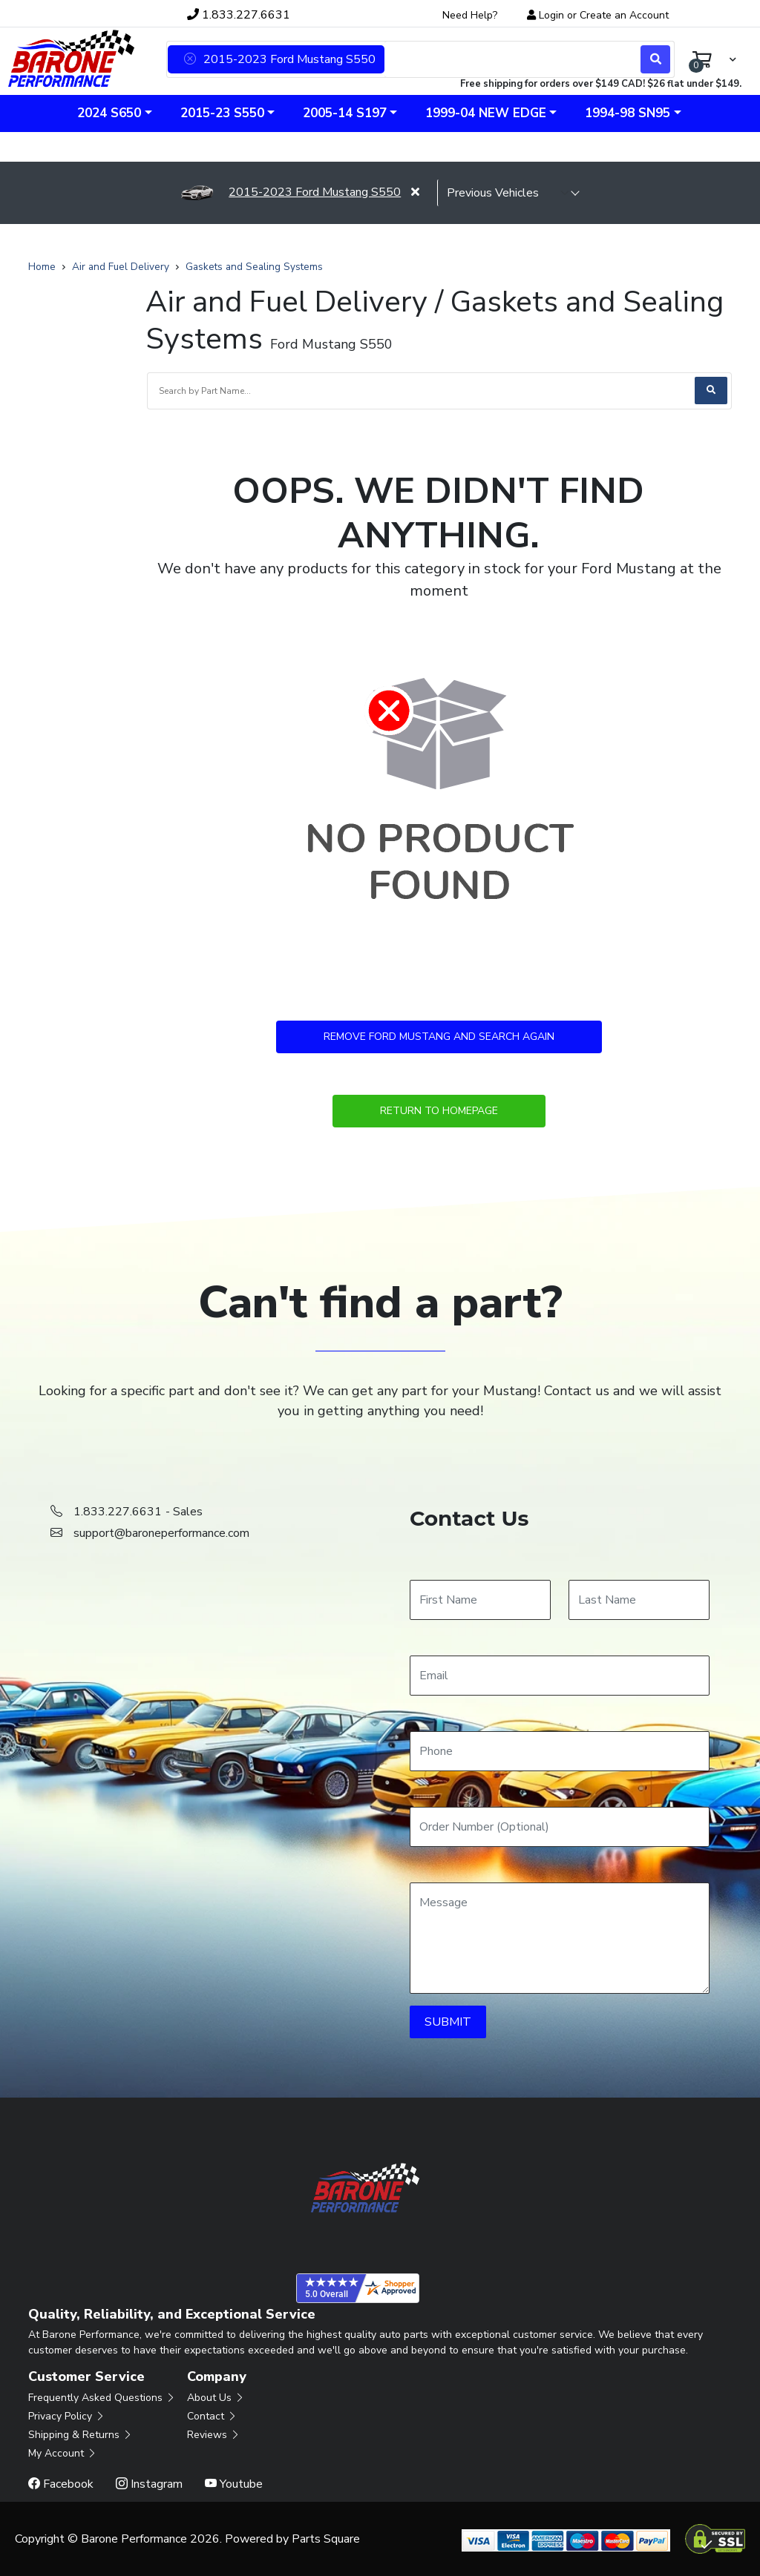 This screenshot has height=2576, width=760. What do you see at coordinates (62, 2453) in the screenshot?
I see `My Account` at bounding box center [62, 2453].